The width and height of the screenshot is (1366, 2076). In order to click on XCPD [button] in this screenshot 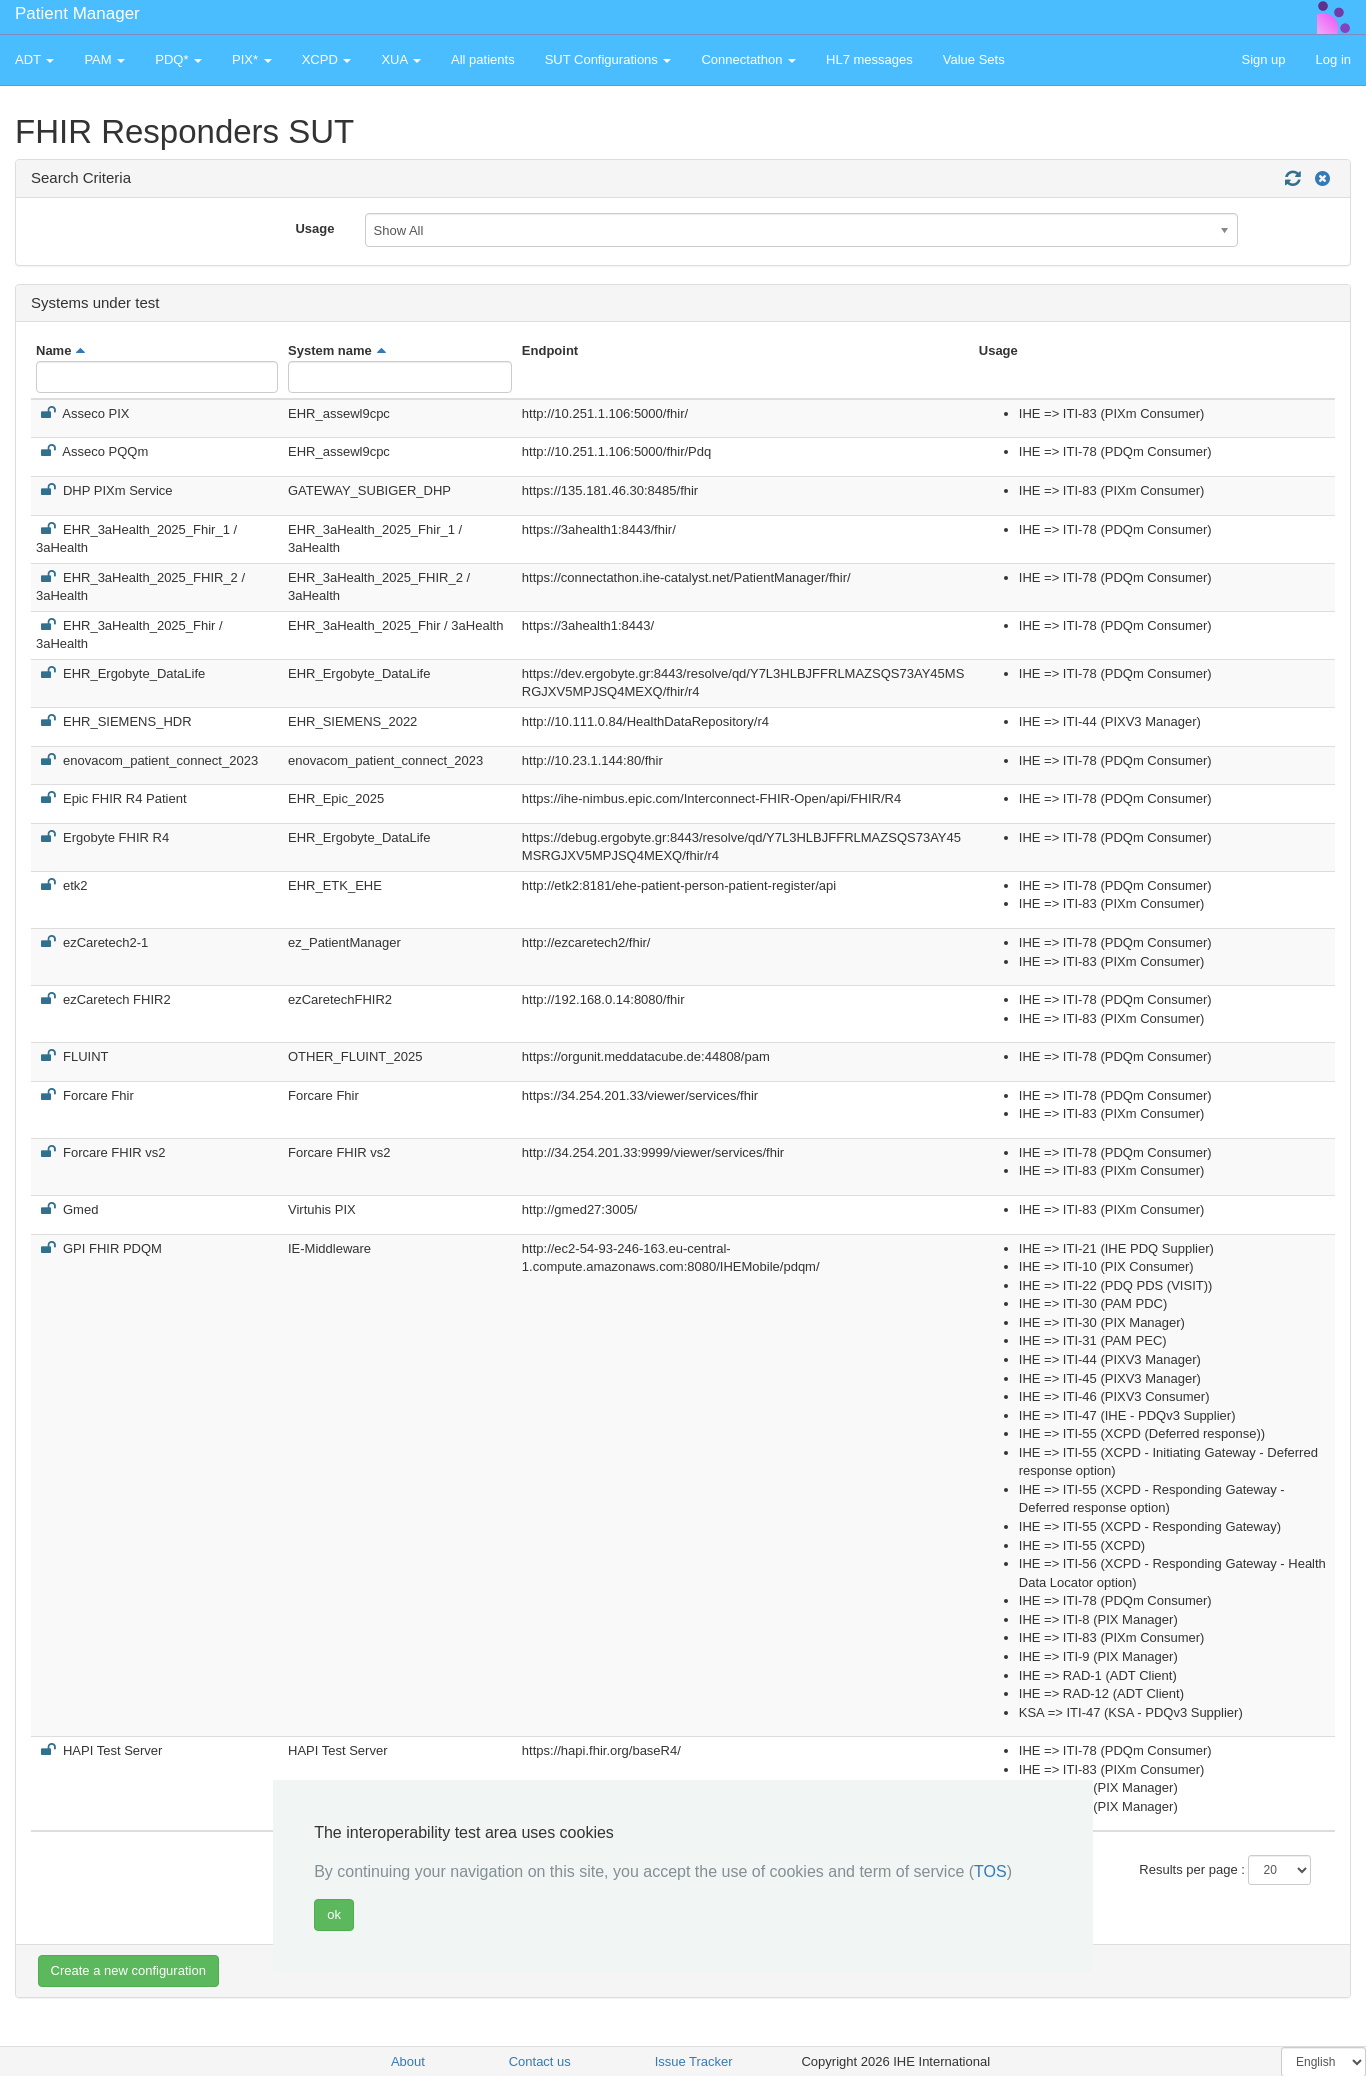, I will do `click(327, 59)`.